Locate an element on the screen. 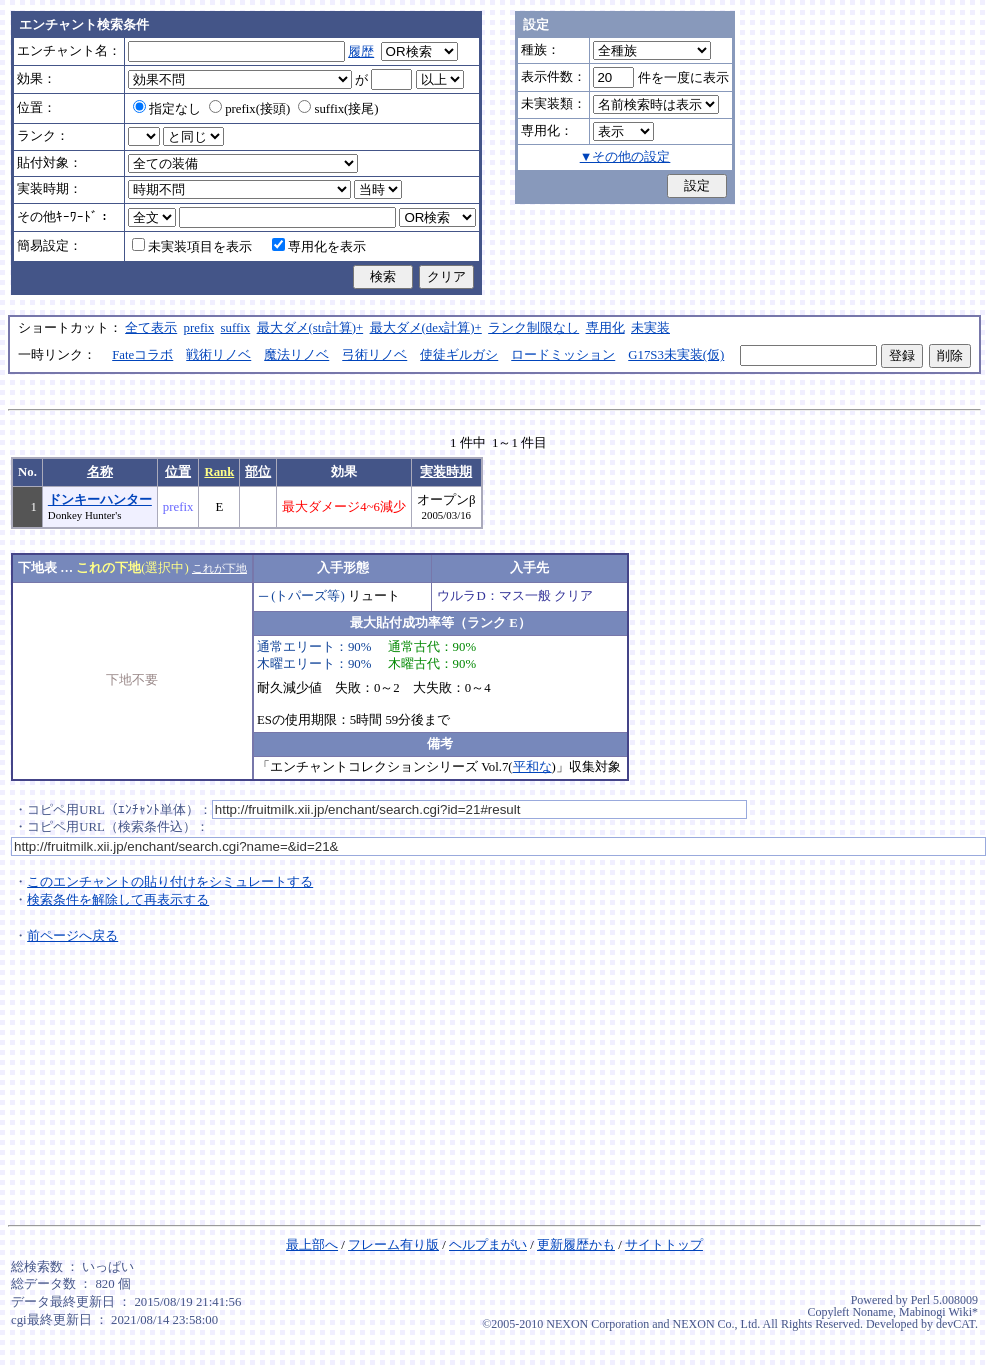 This screenshot has height=1365, width=989. フレーム有り版 is located at coordinates (393, 1245).